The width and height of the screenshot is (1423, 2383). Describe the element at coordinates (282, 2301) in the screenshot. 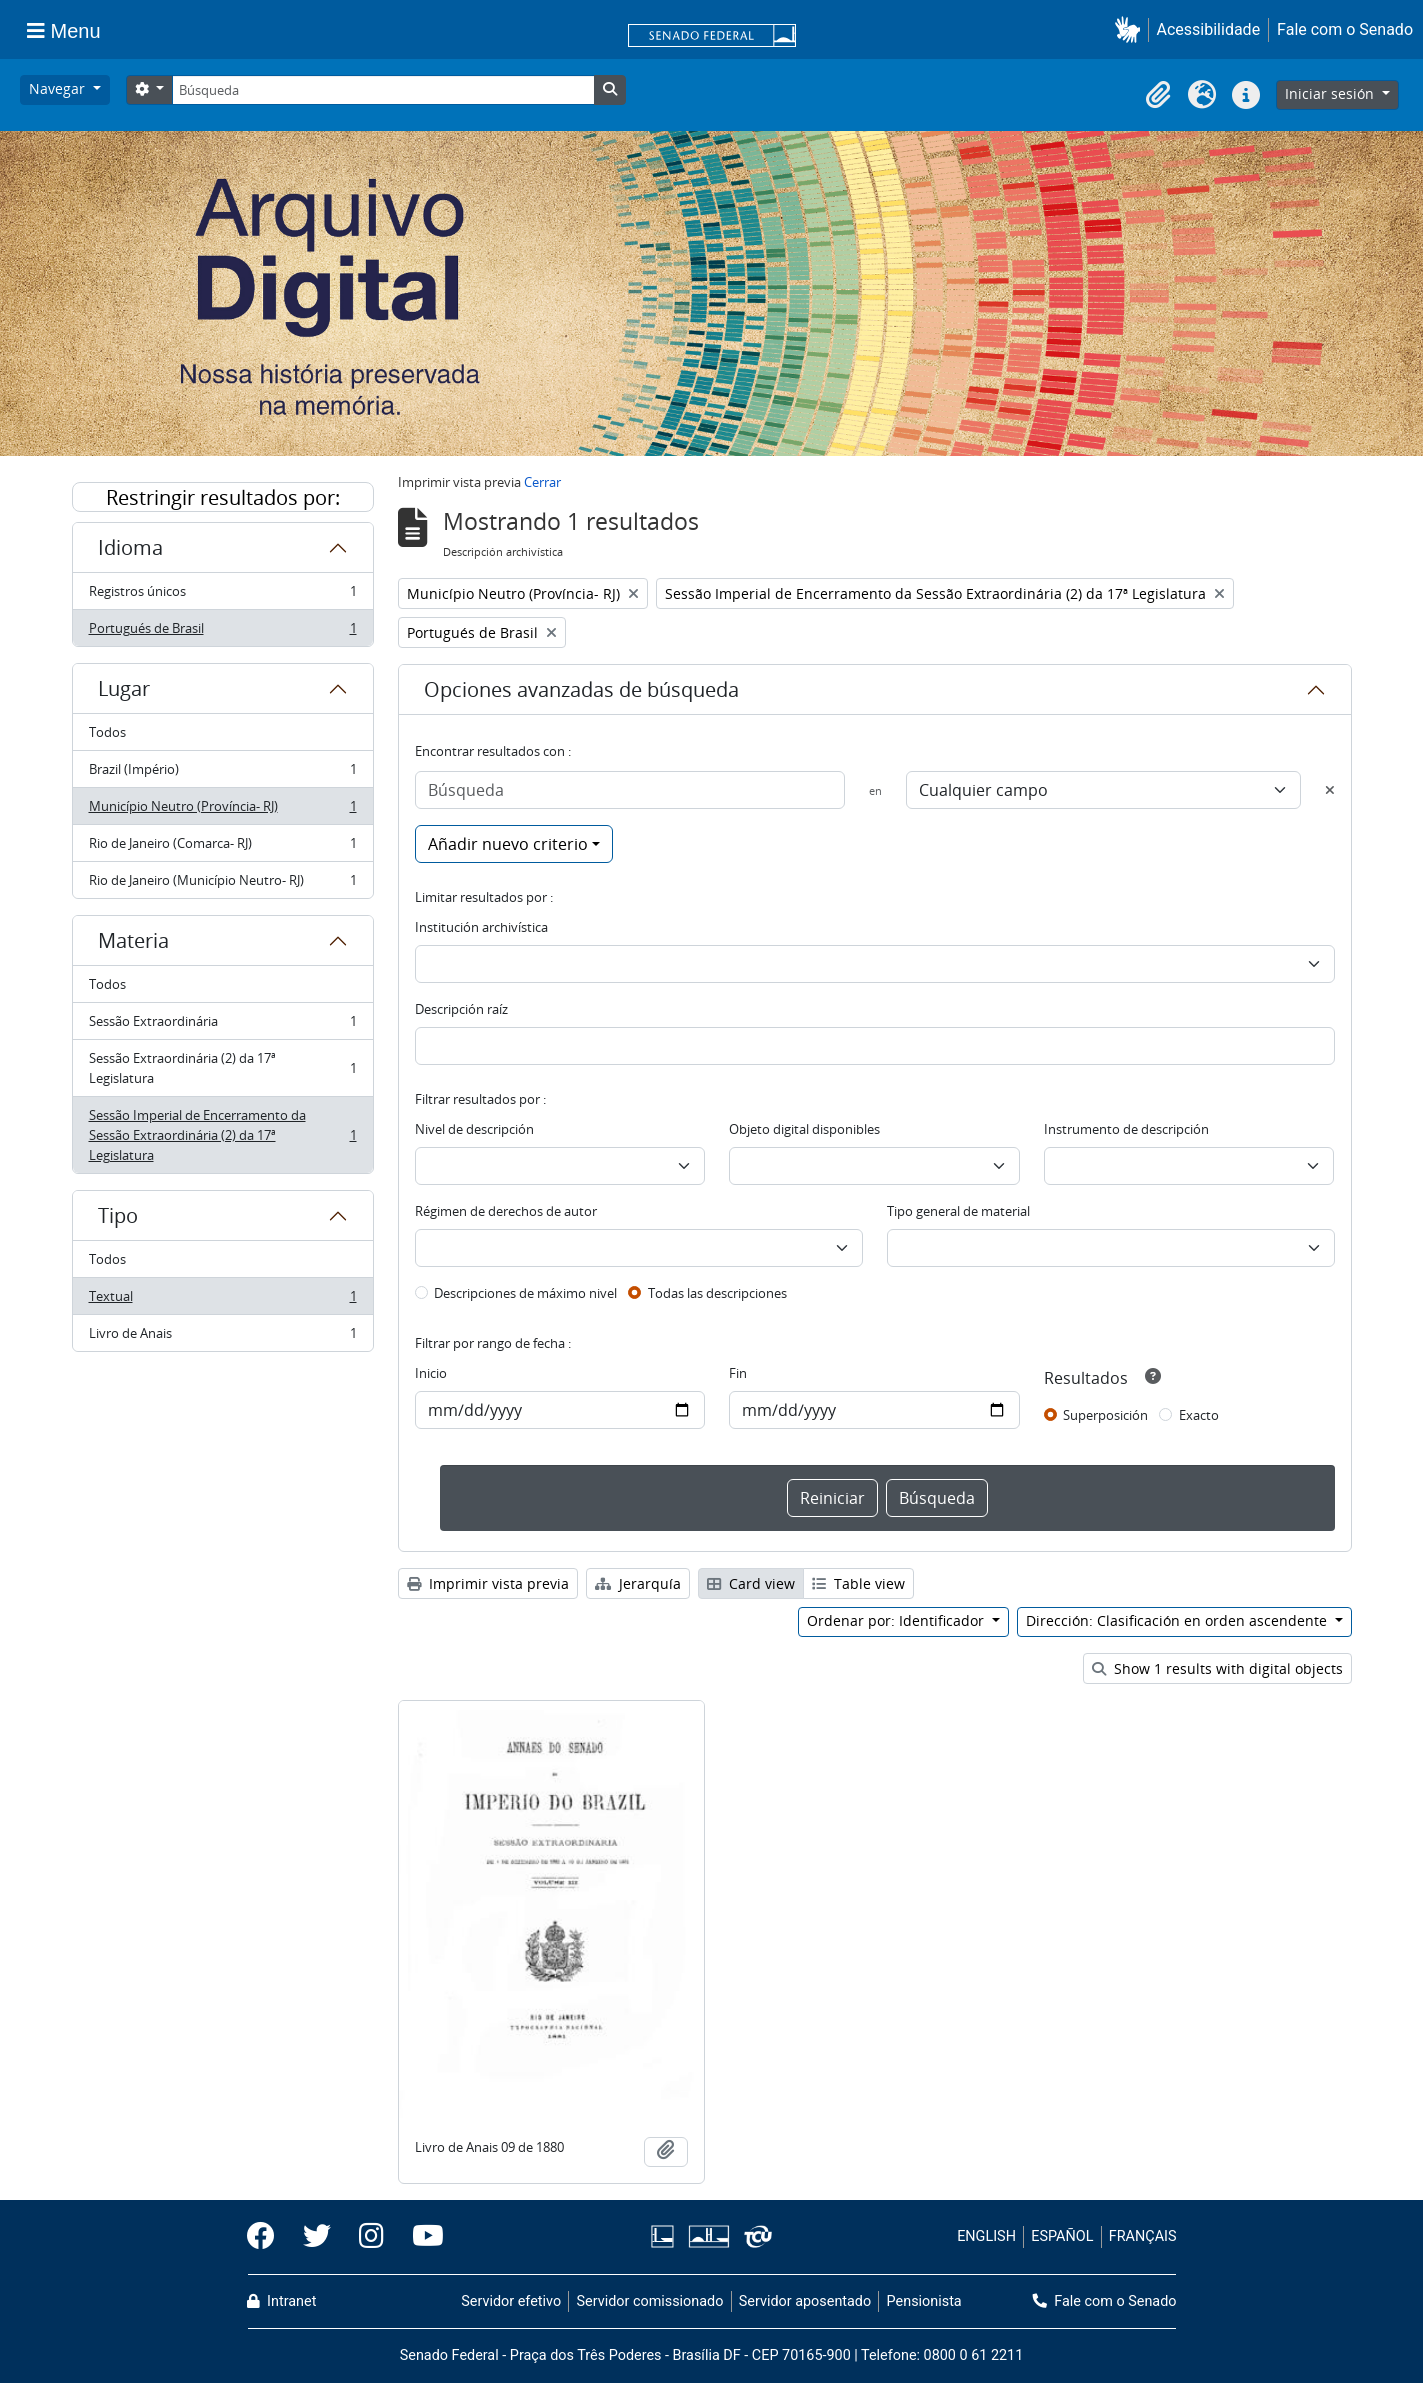

I see `Intranet` at that location.